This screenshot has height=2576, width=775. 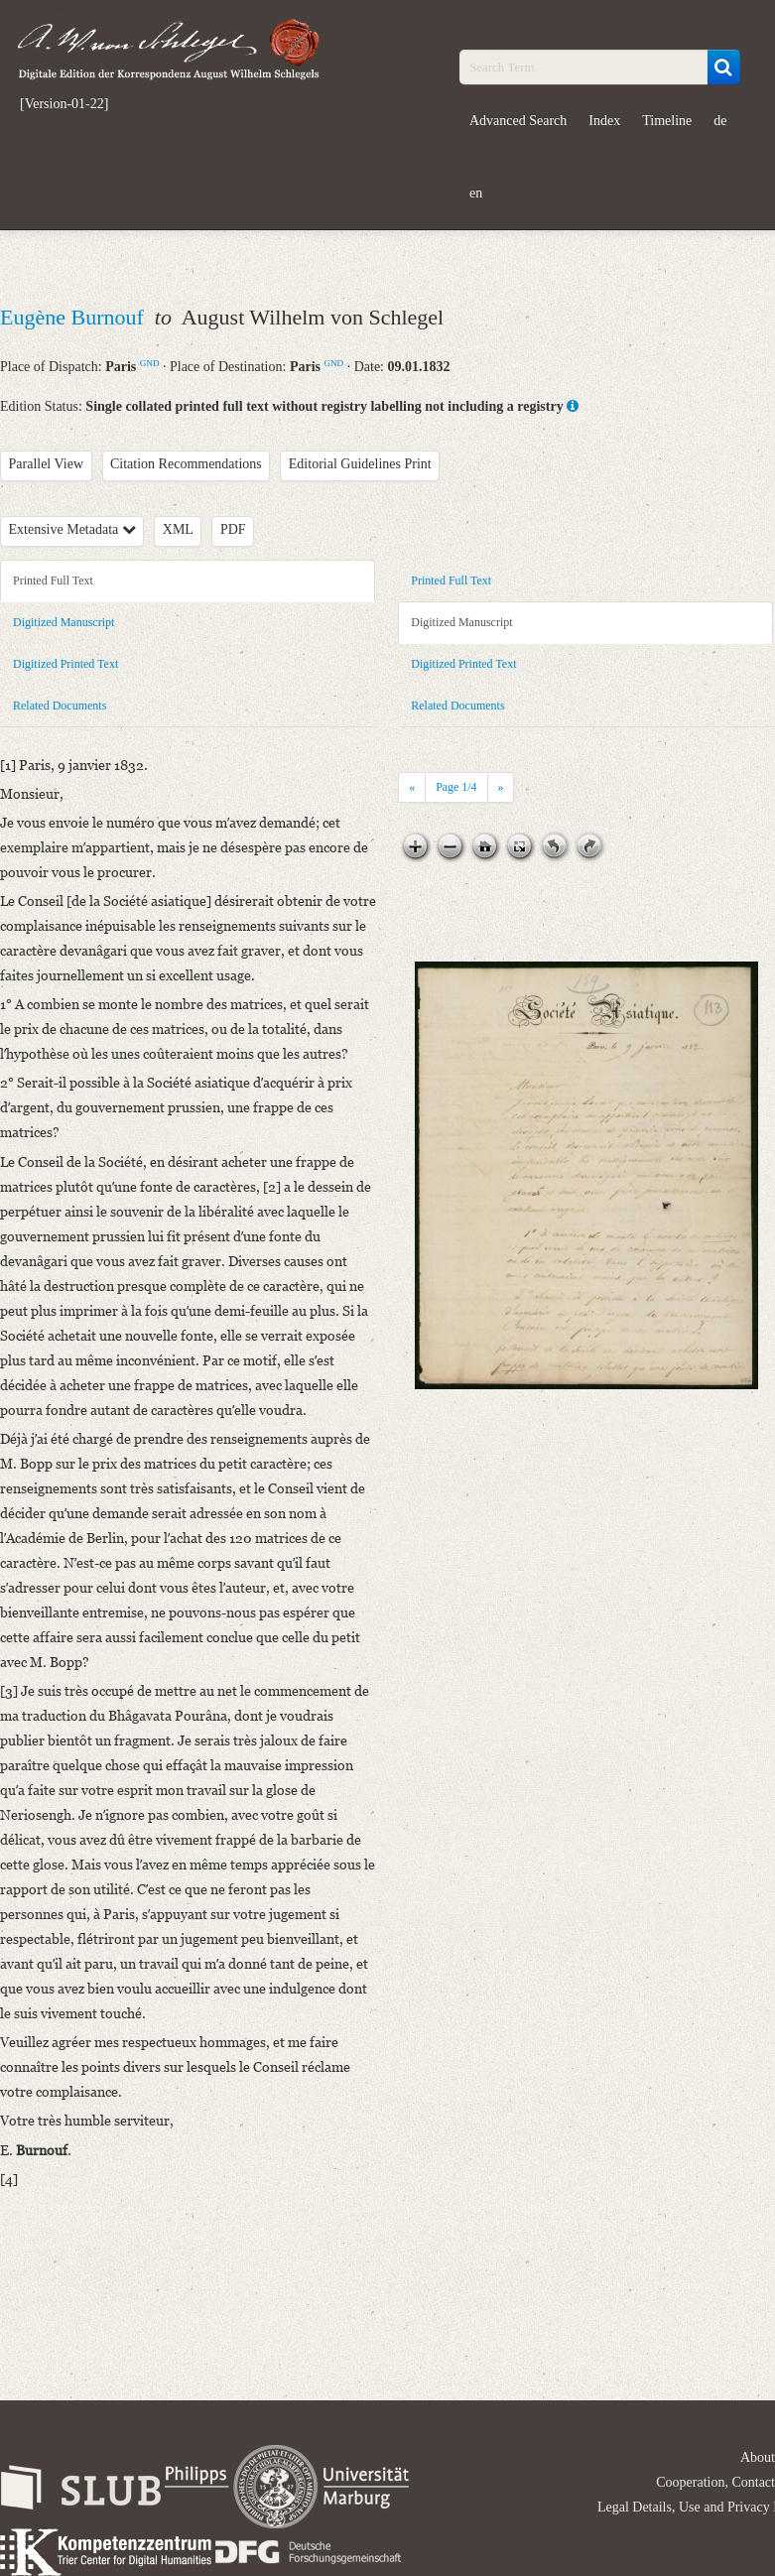 What do you see at coordinates (65, 664) in the screenshot?
I see `Digitized Printed Text` at bounding box center [65, 664].